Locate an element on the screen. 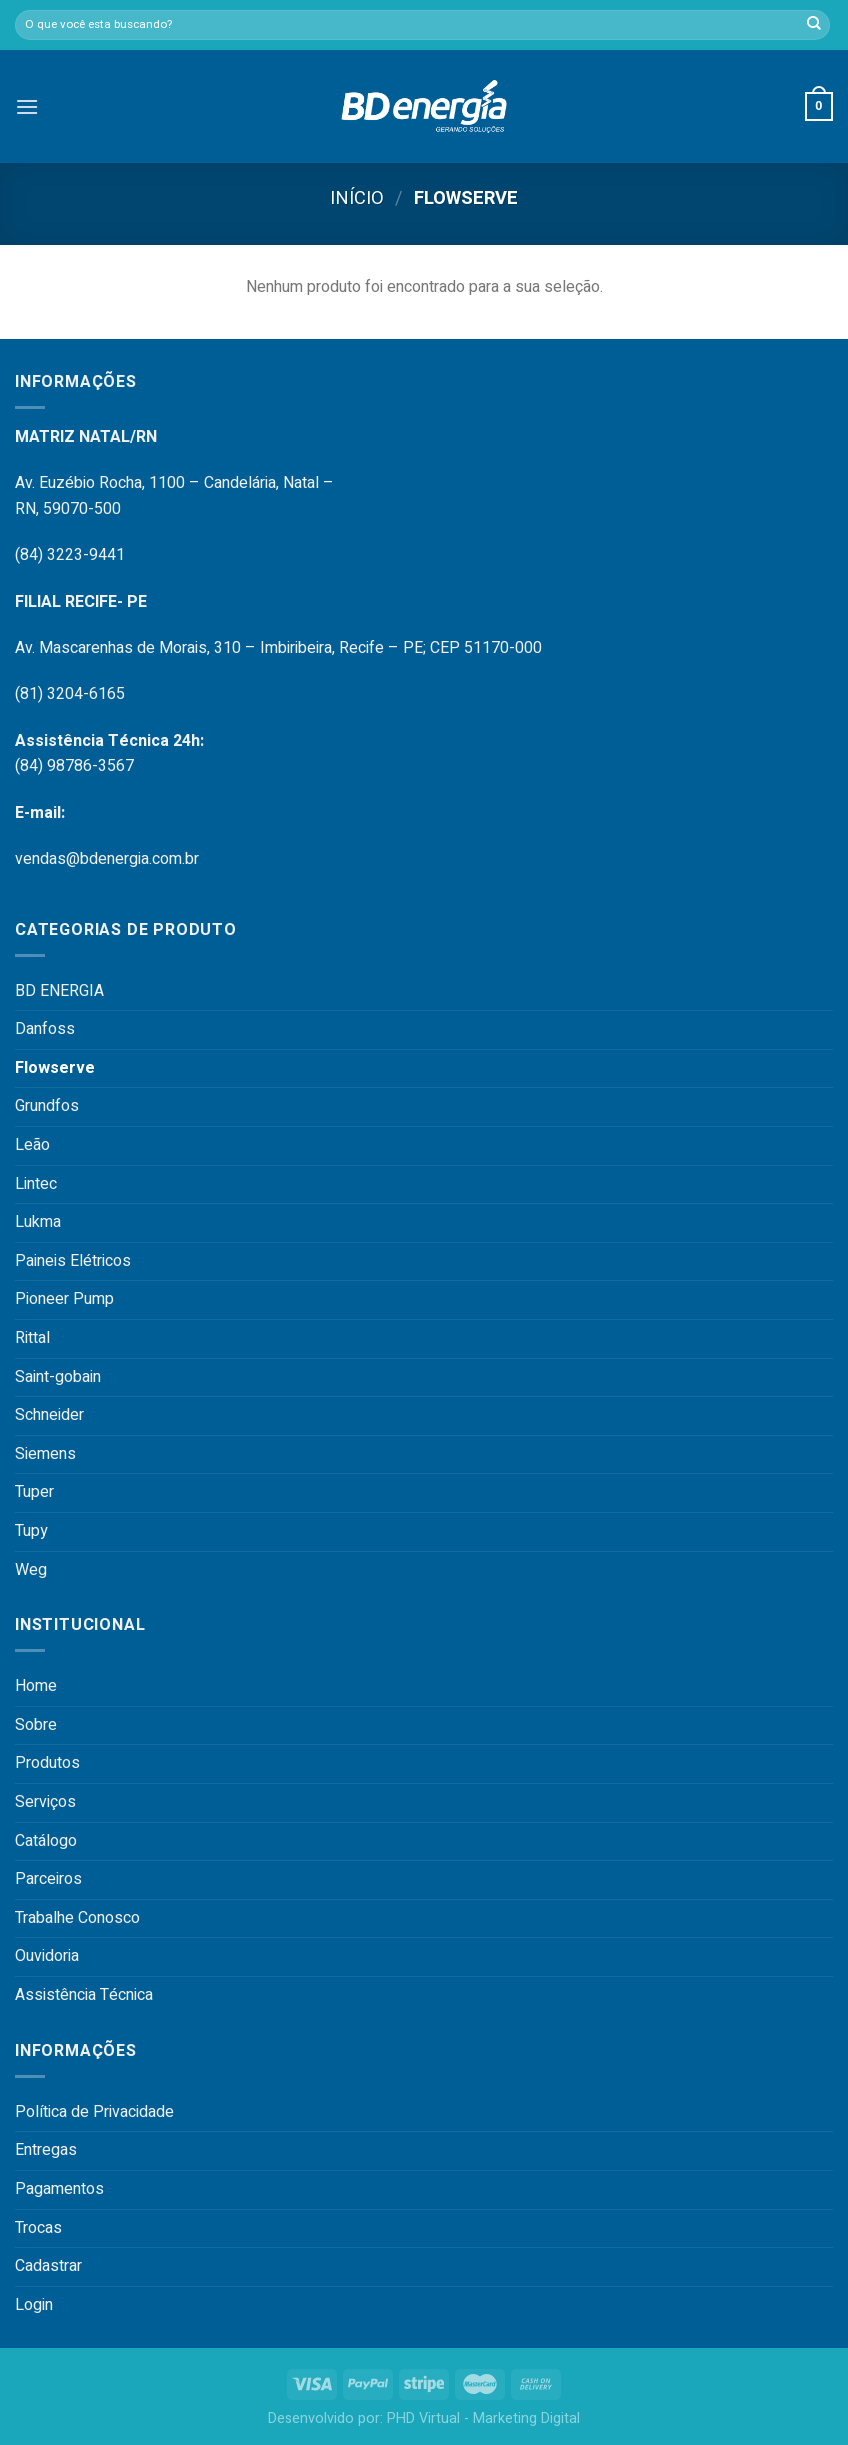  Schneider is located at coordinates (49, 1415).